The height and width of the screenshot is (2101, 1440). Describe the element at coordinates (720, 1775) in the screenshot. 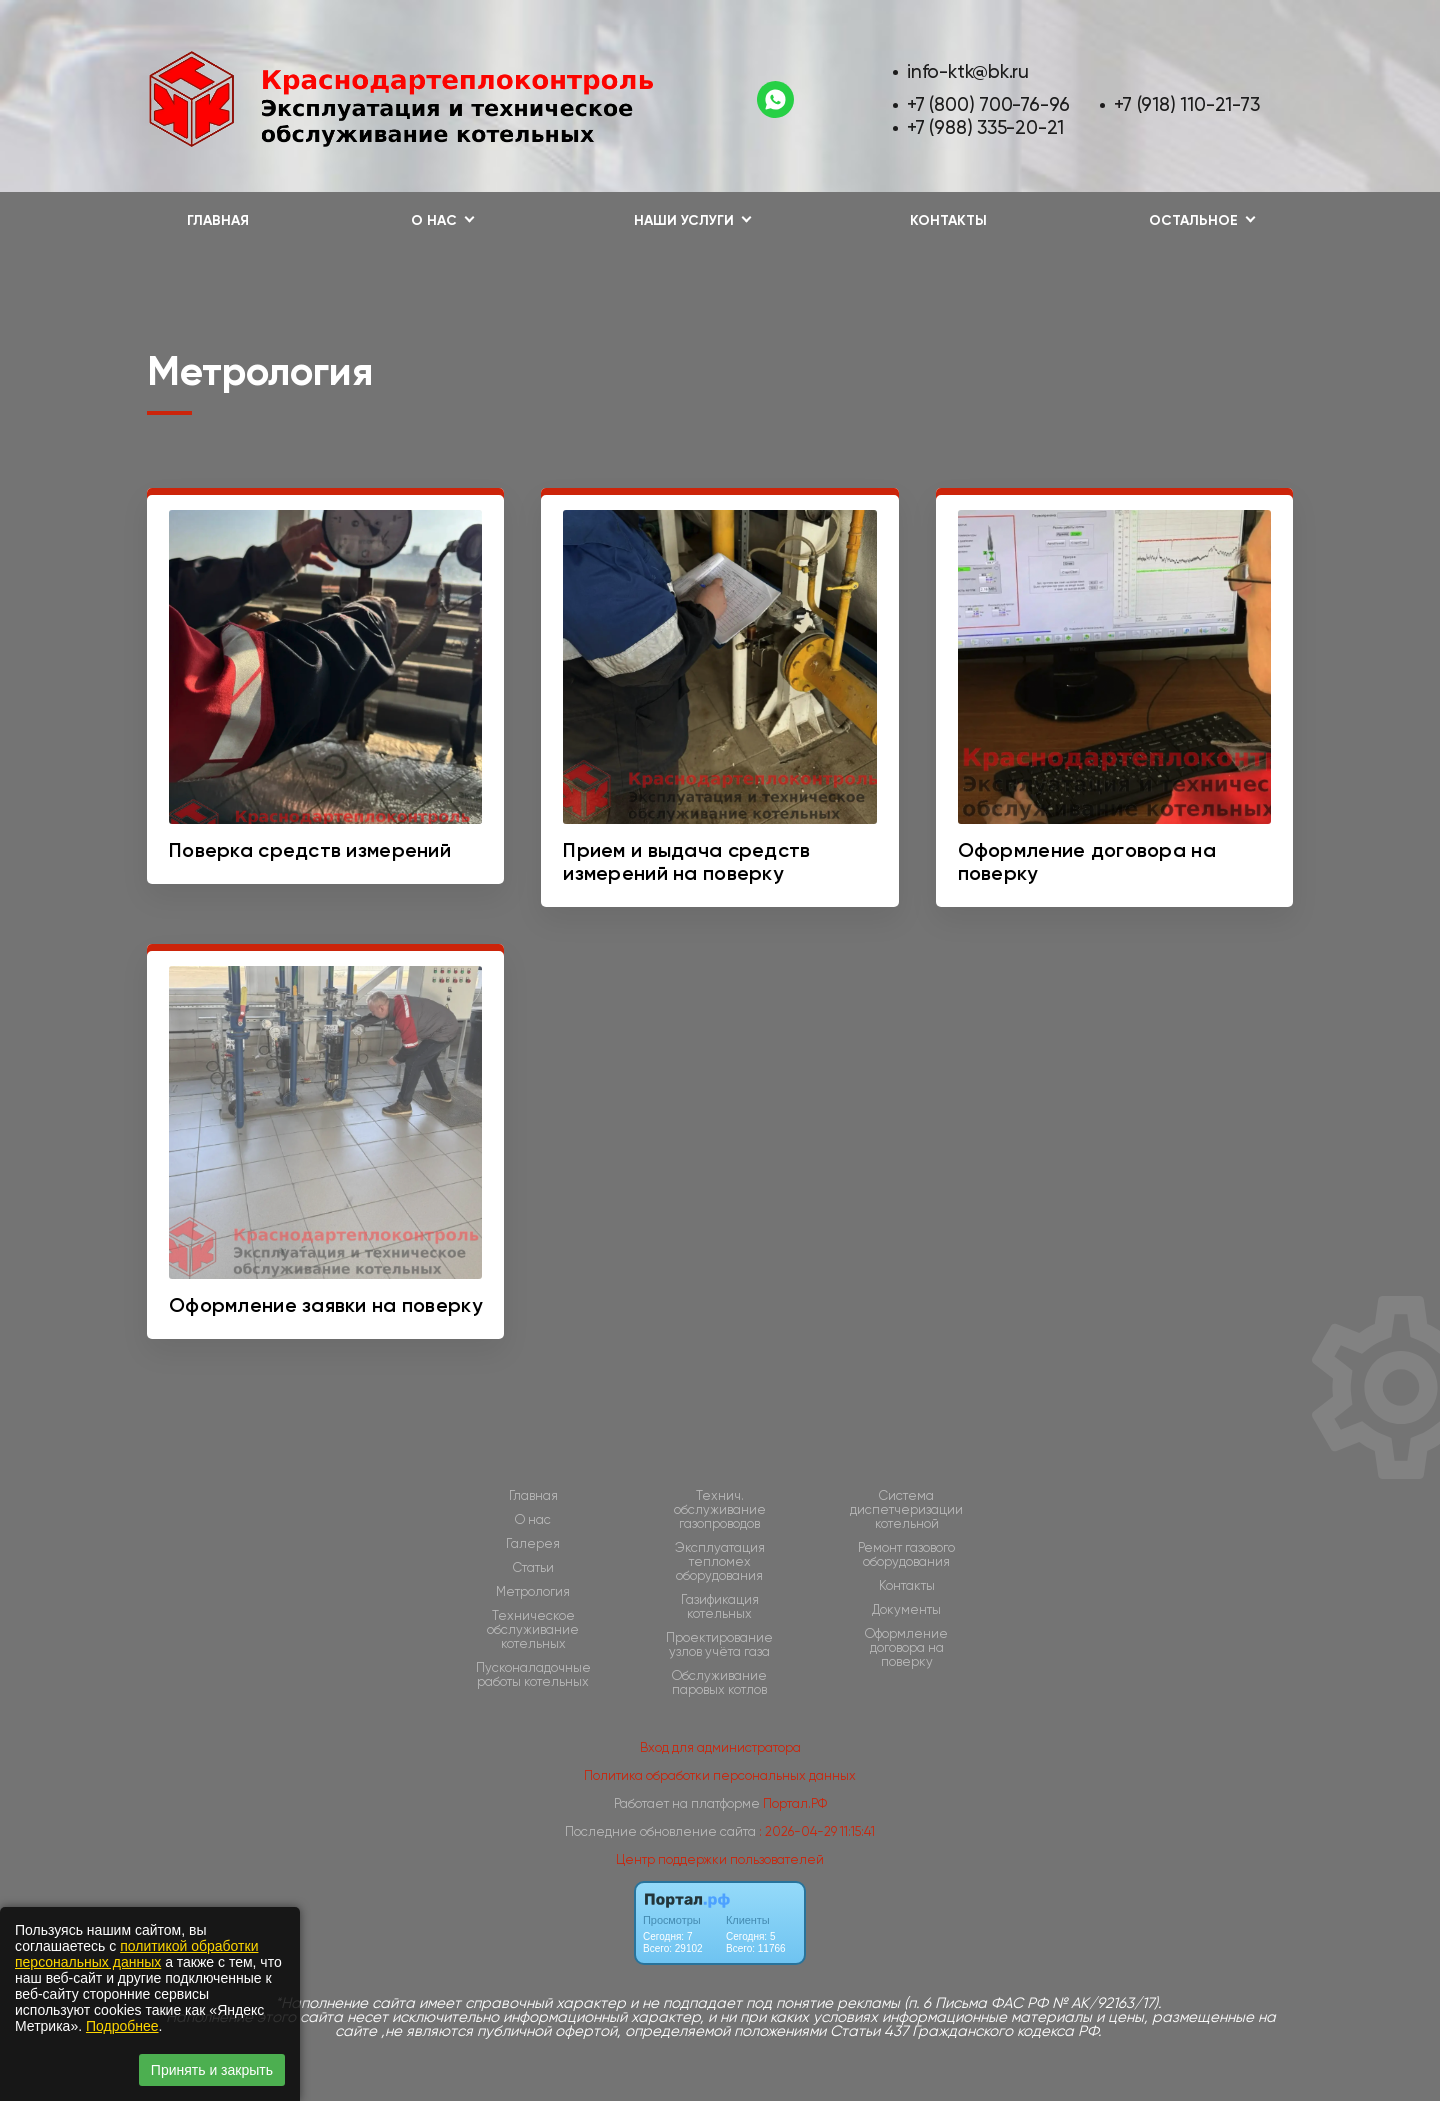

I see `Политика обработки персональных данных` at that location.